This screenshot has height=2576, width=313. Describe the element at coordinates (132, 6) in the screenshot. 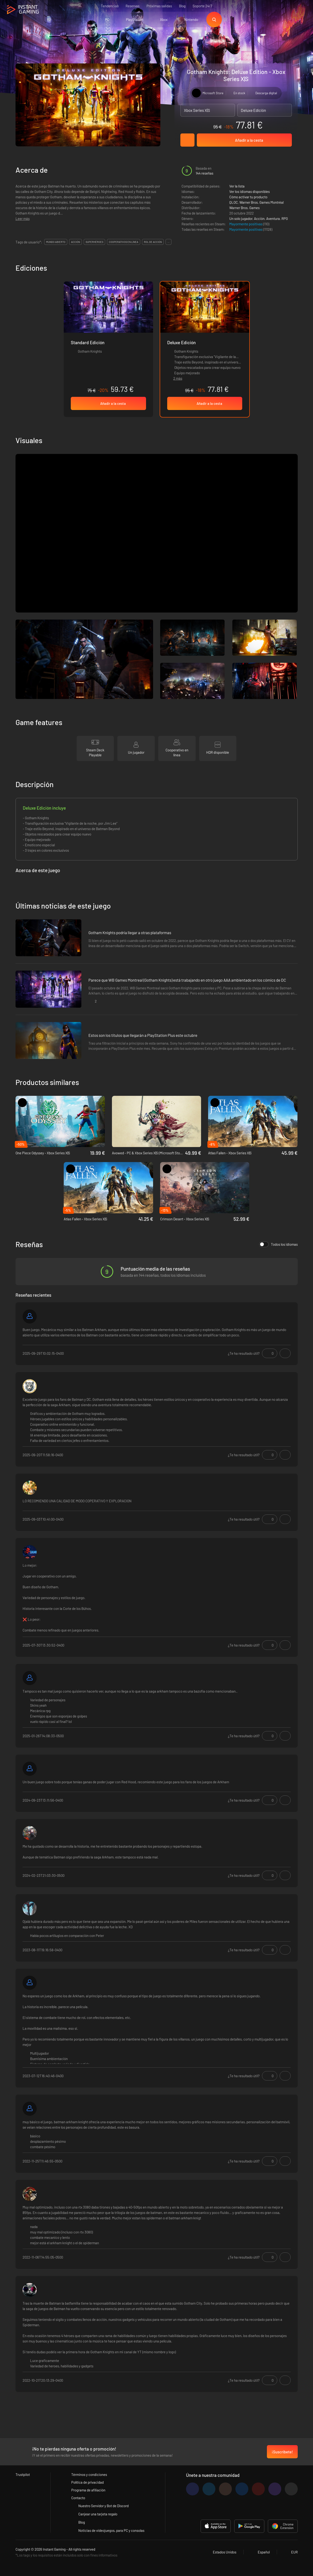

I see `Reservas` at that location.